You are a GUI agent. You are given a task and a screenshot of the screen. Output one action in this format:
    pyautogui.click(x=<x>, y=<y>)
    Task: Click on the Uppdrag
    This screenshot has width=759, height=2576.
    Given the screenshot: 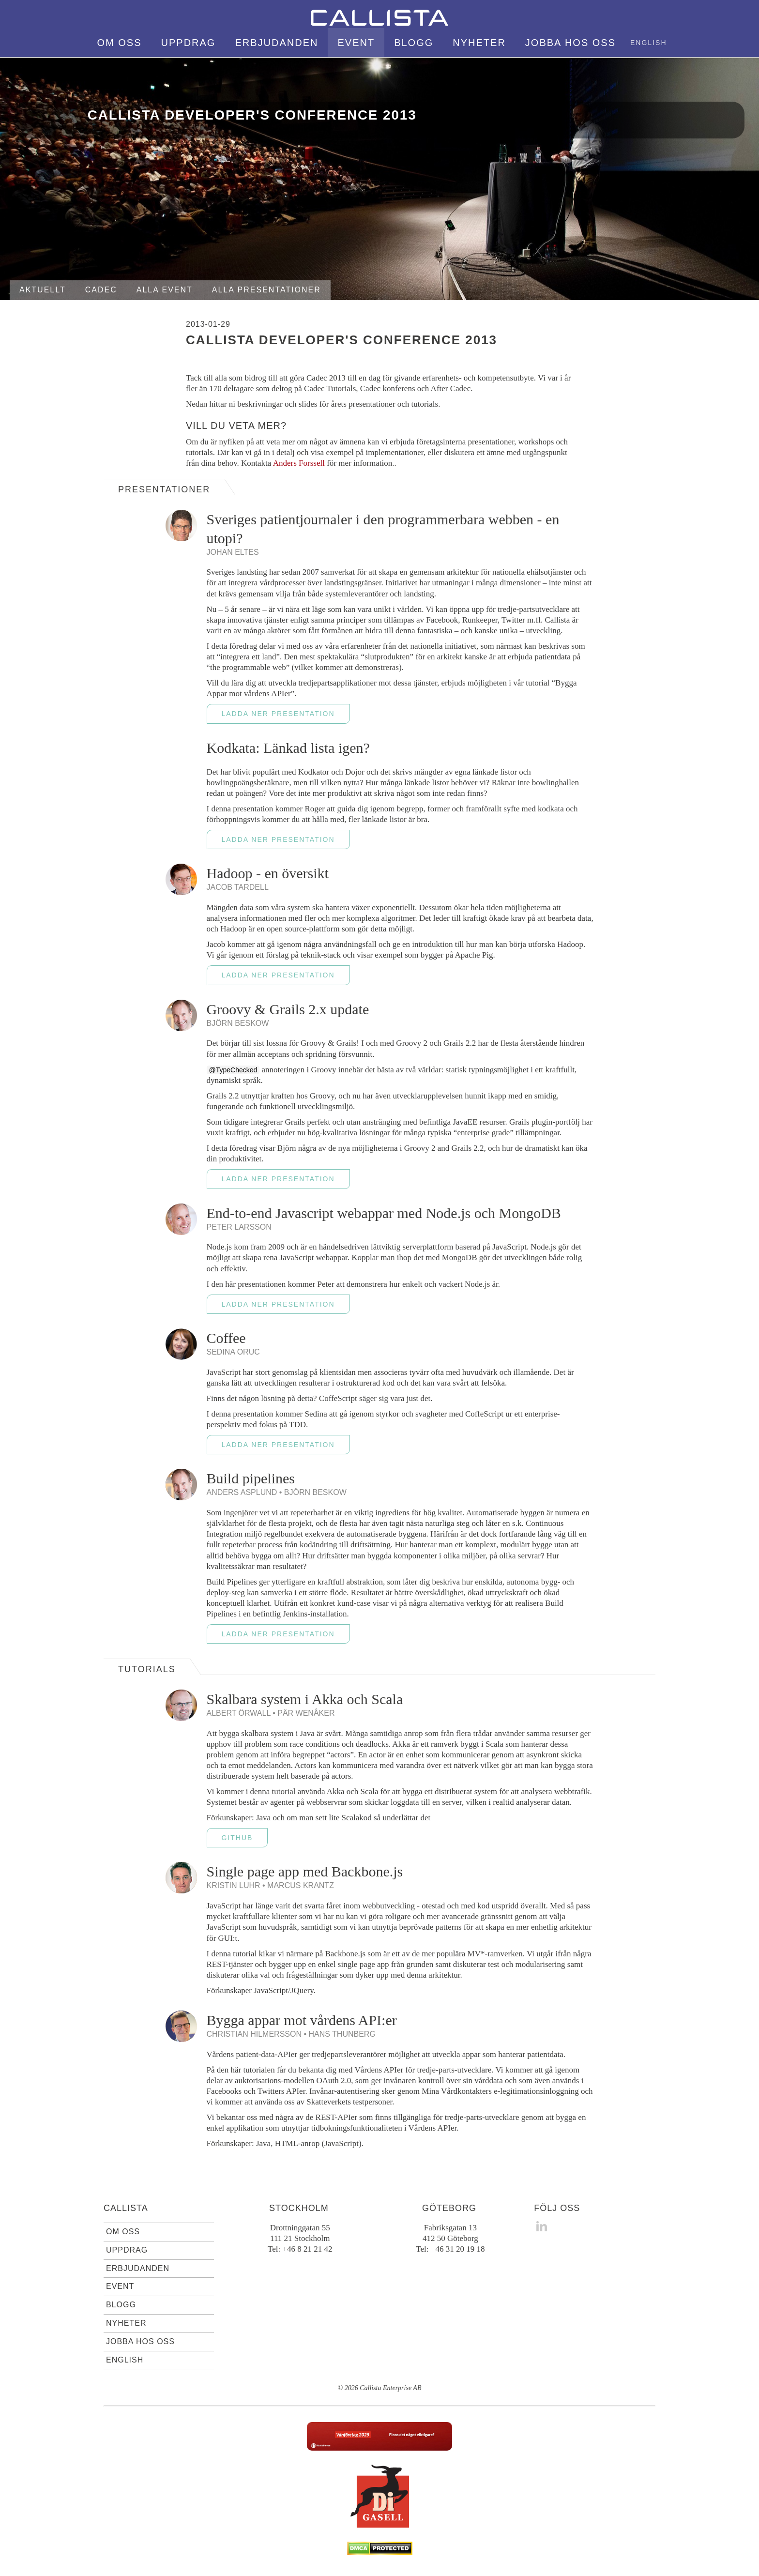 What is the action you would take?
    pyautogui.click(x=188, y=42)
    